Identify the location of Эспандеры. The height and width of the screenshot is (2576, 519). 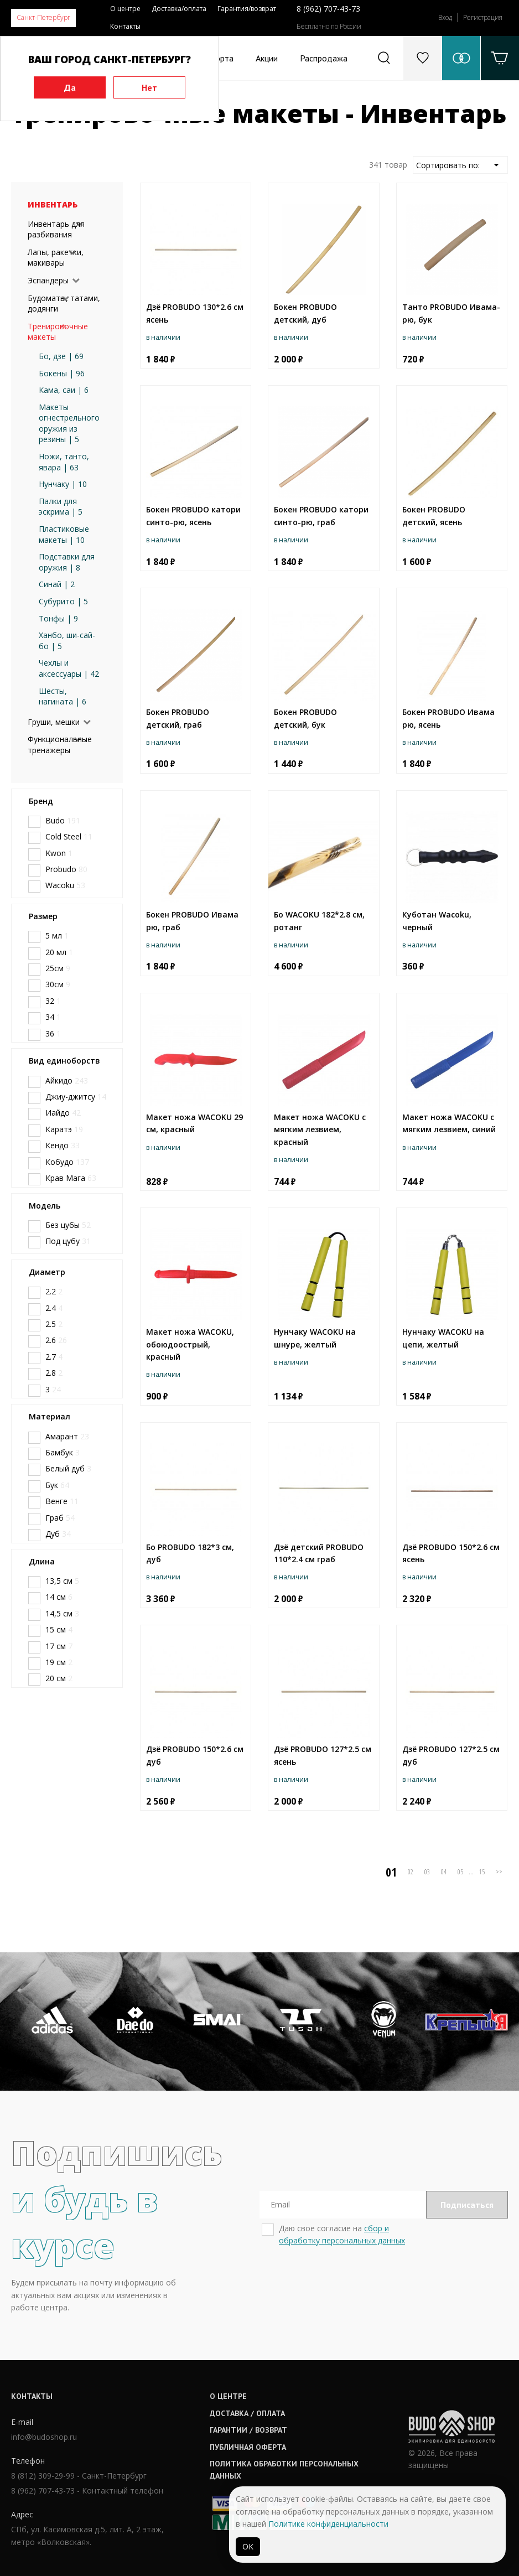
(48, 280).